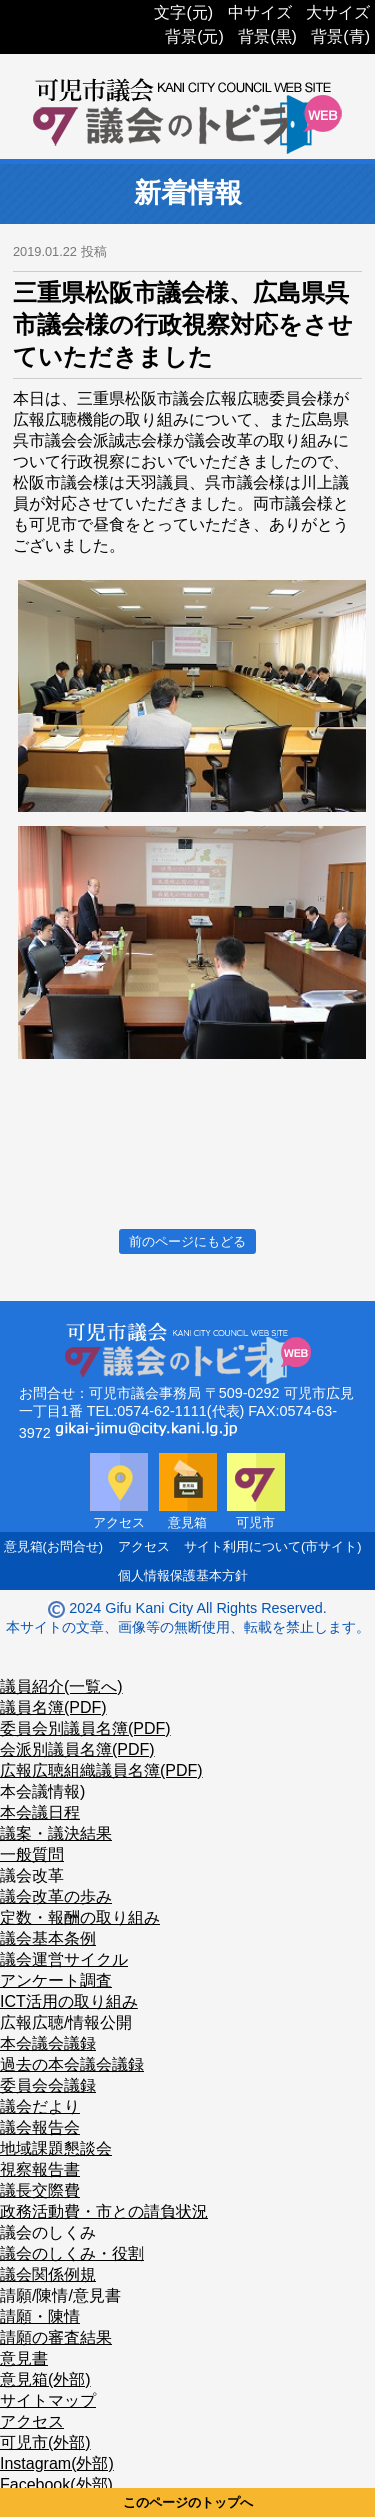 This screenshot has height=2517, width=375. What do you see at coordinates (32, 1854) in the screenshot?
I see `一般質問` at bounding box center [32, 1854].